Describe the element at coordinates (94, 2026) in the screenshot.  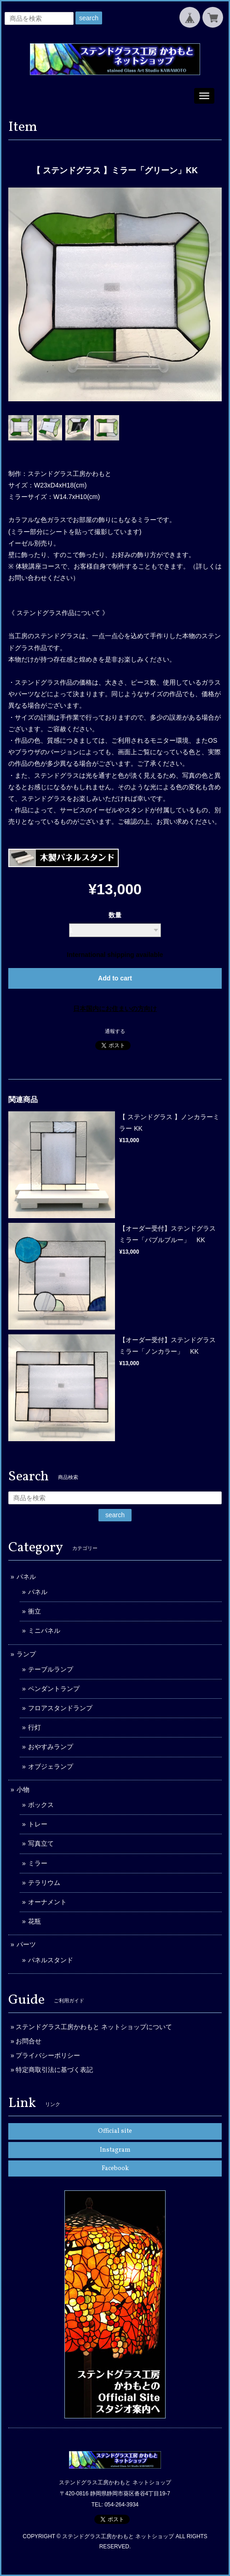
I see `ステンドグラス工房かわもと ネットショップについて` at that location.